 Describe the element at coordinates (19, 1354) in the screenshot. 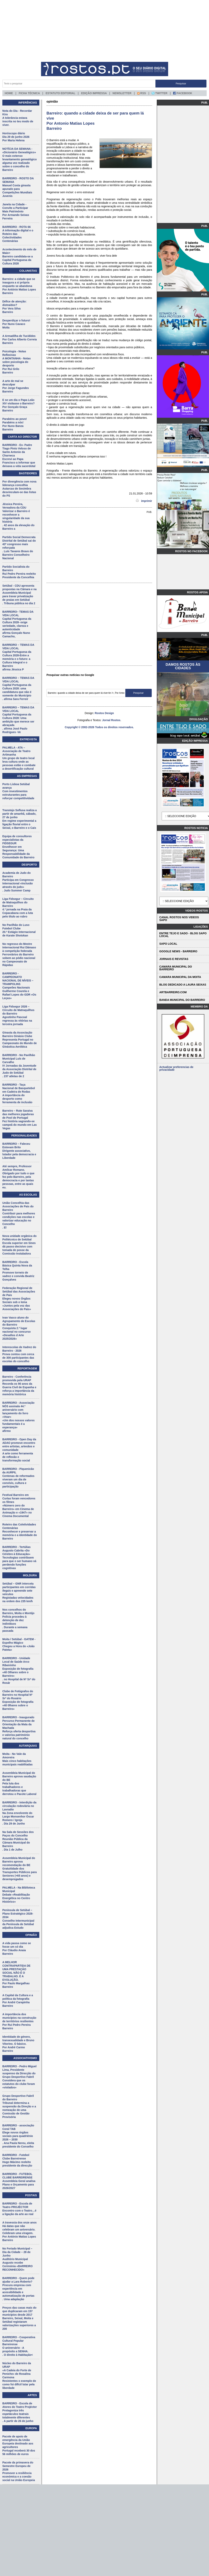

I see `Interescolas de Xadrez do Barreiro - 2026 Prova contou com cerca de 300 participantes das escolas do concelho` at that location.